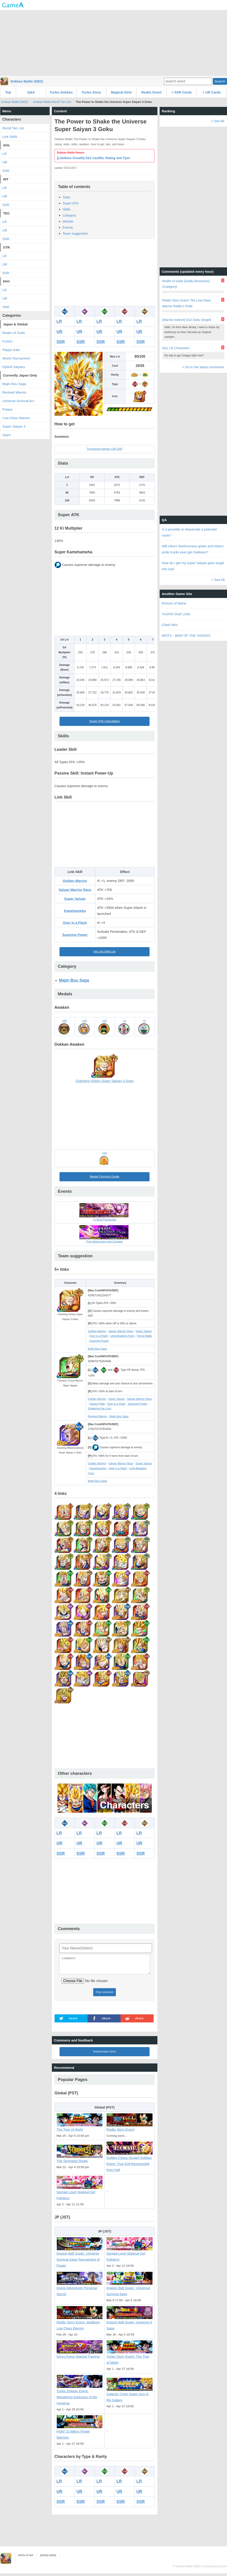  What do you see at coordinates (68, 221) in the screenshot?
I see `Medals` at bounding box center [68, 221].